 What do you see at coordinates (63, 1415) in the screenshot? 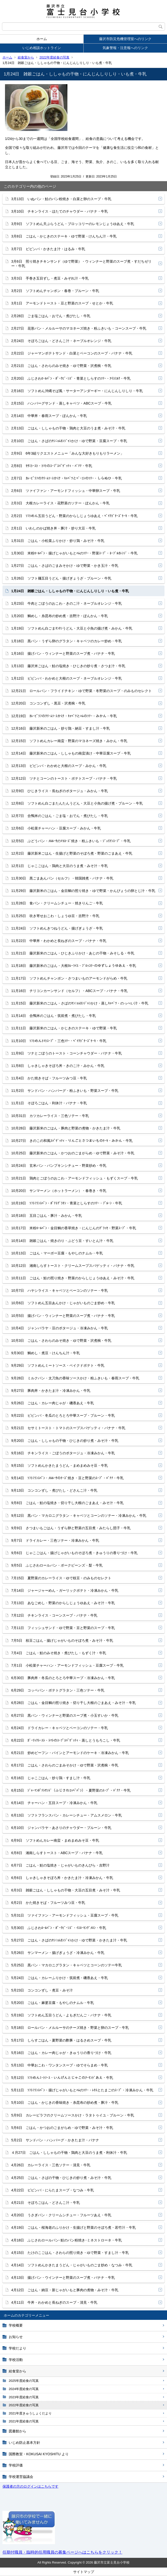
I see `9月22日 ビビンバ・冬瓜のとろとろ中華スープ・プルーン・牛乳` at bounding box center [63, 1415].